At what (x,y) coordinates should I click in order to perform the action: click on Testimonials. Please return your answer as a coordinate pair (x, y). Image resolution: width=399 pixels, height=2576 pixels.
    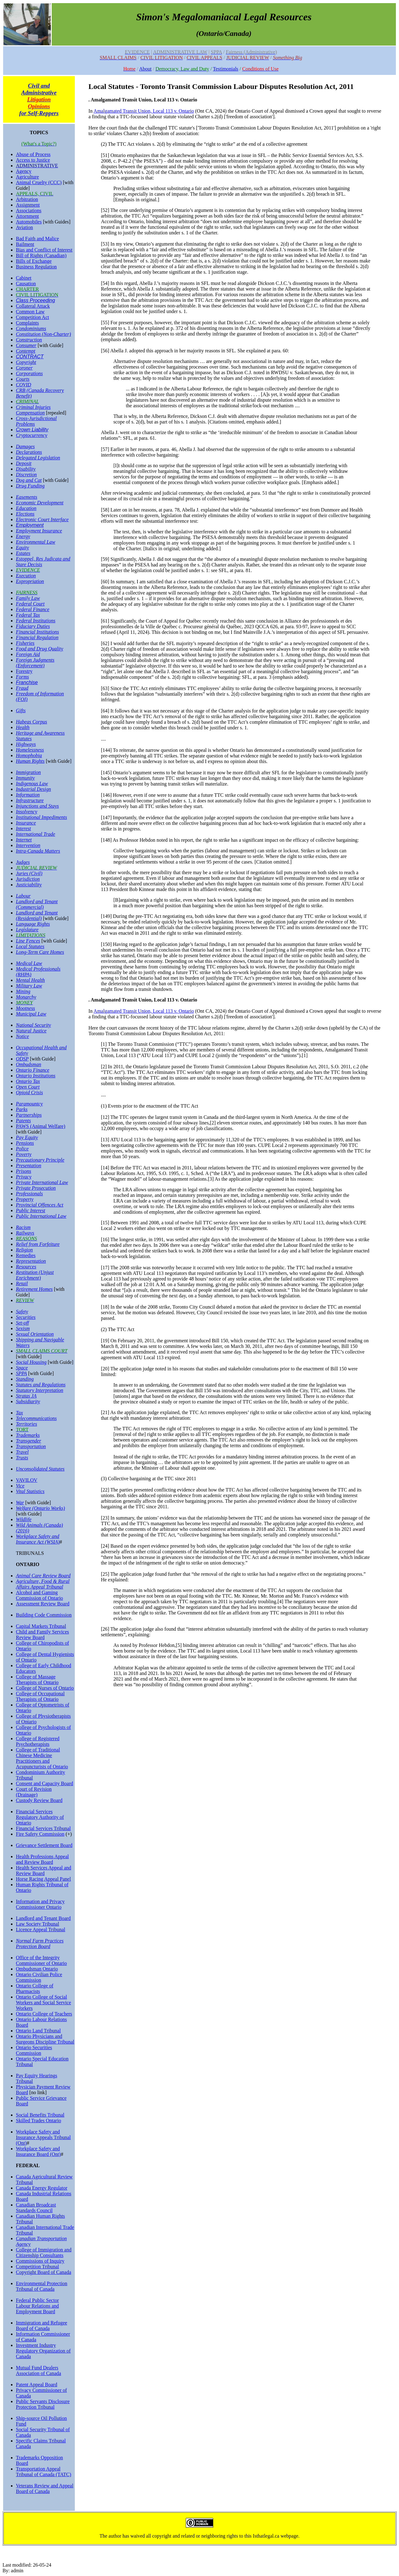
    Looking at the image, I should click on (225, 68).